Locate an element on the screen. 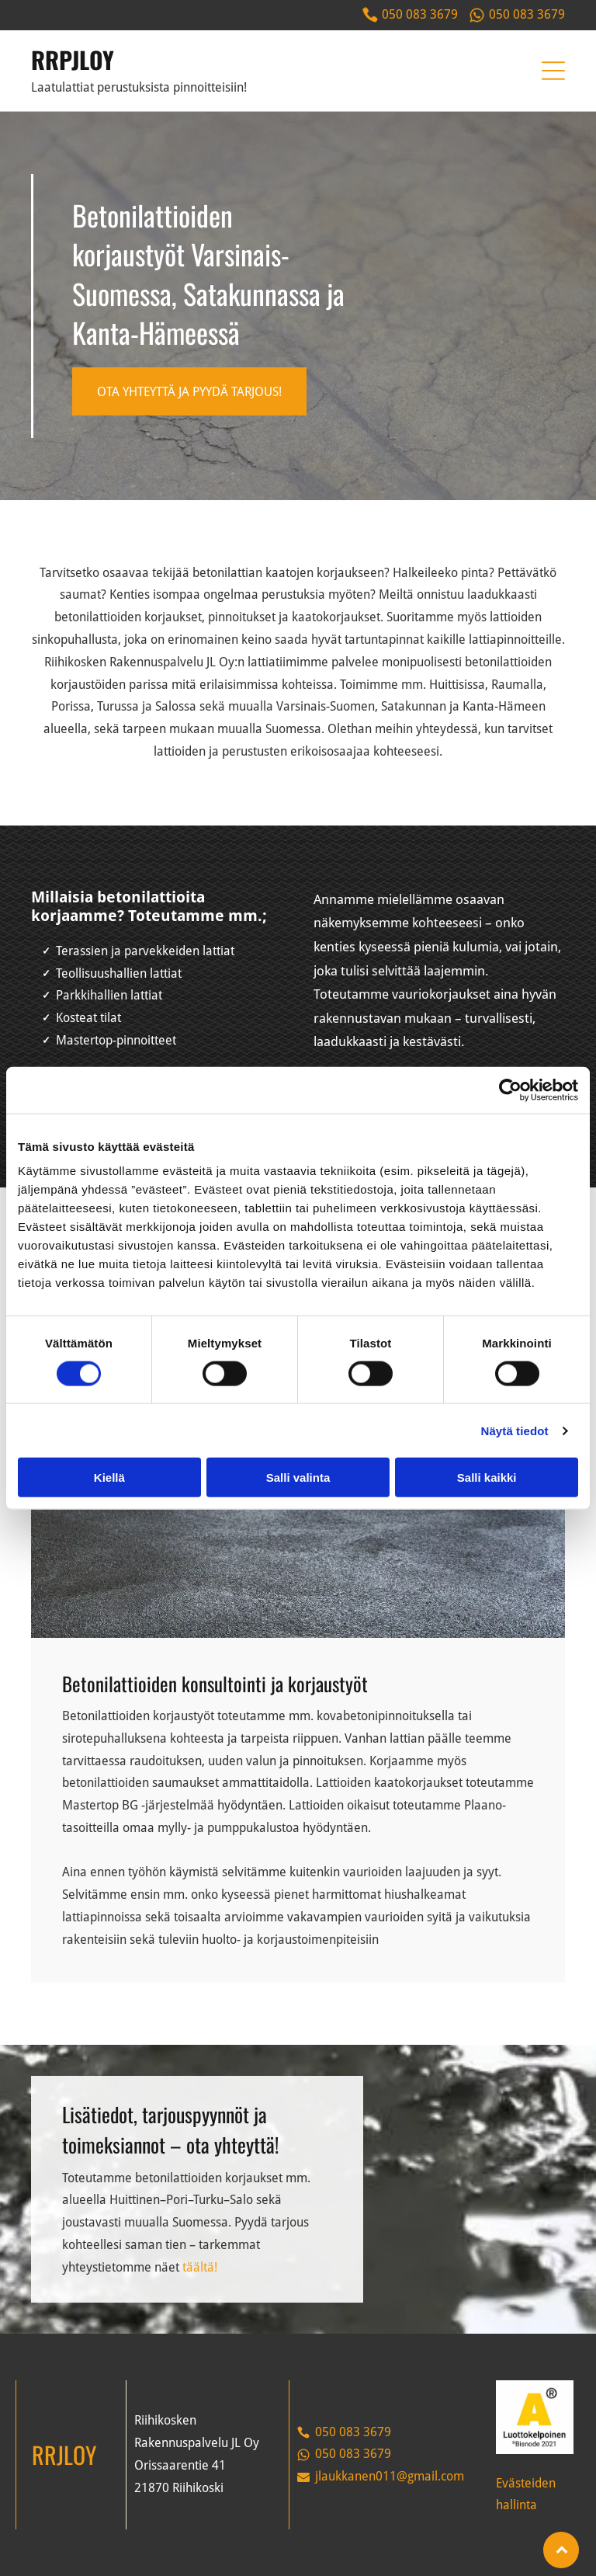 This screenshot has width=596, height=2576. RRJLOY is located at coordinates (64, 2454).